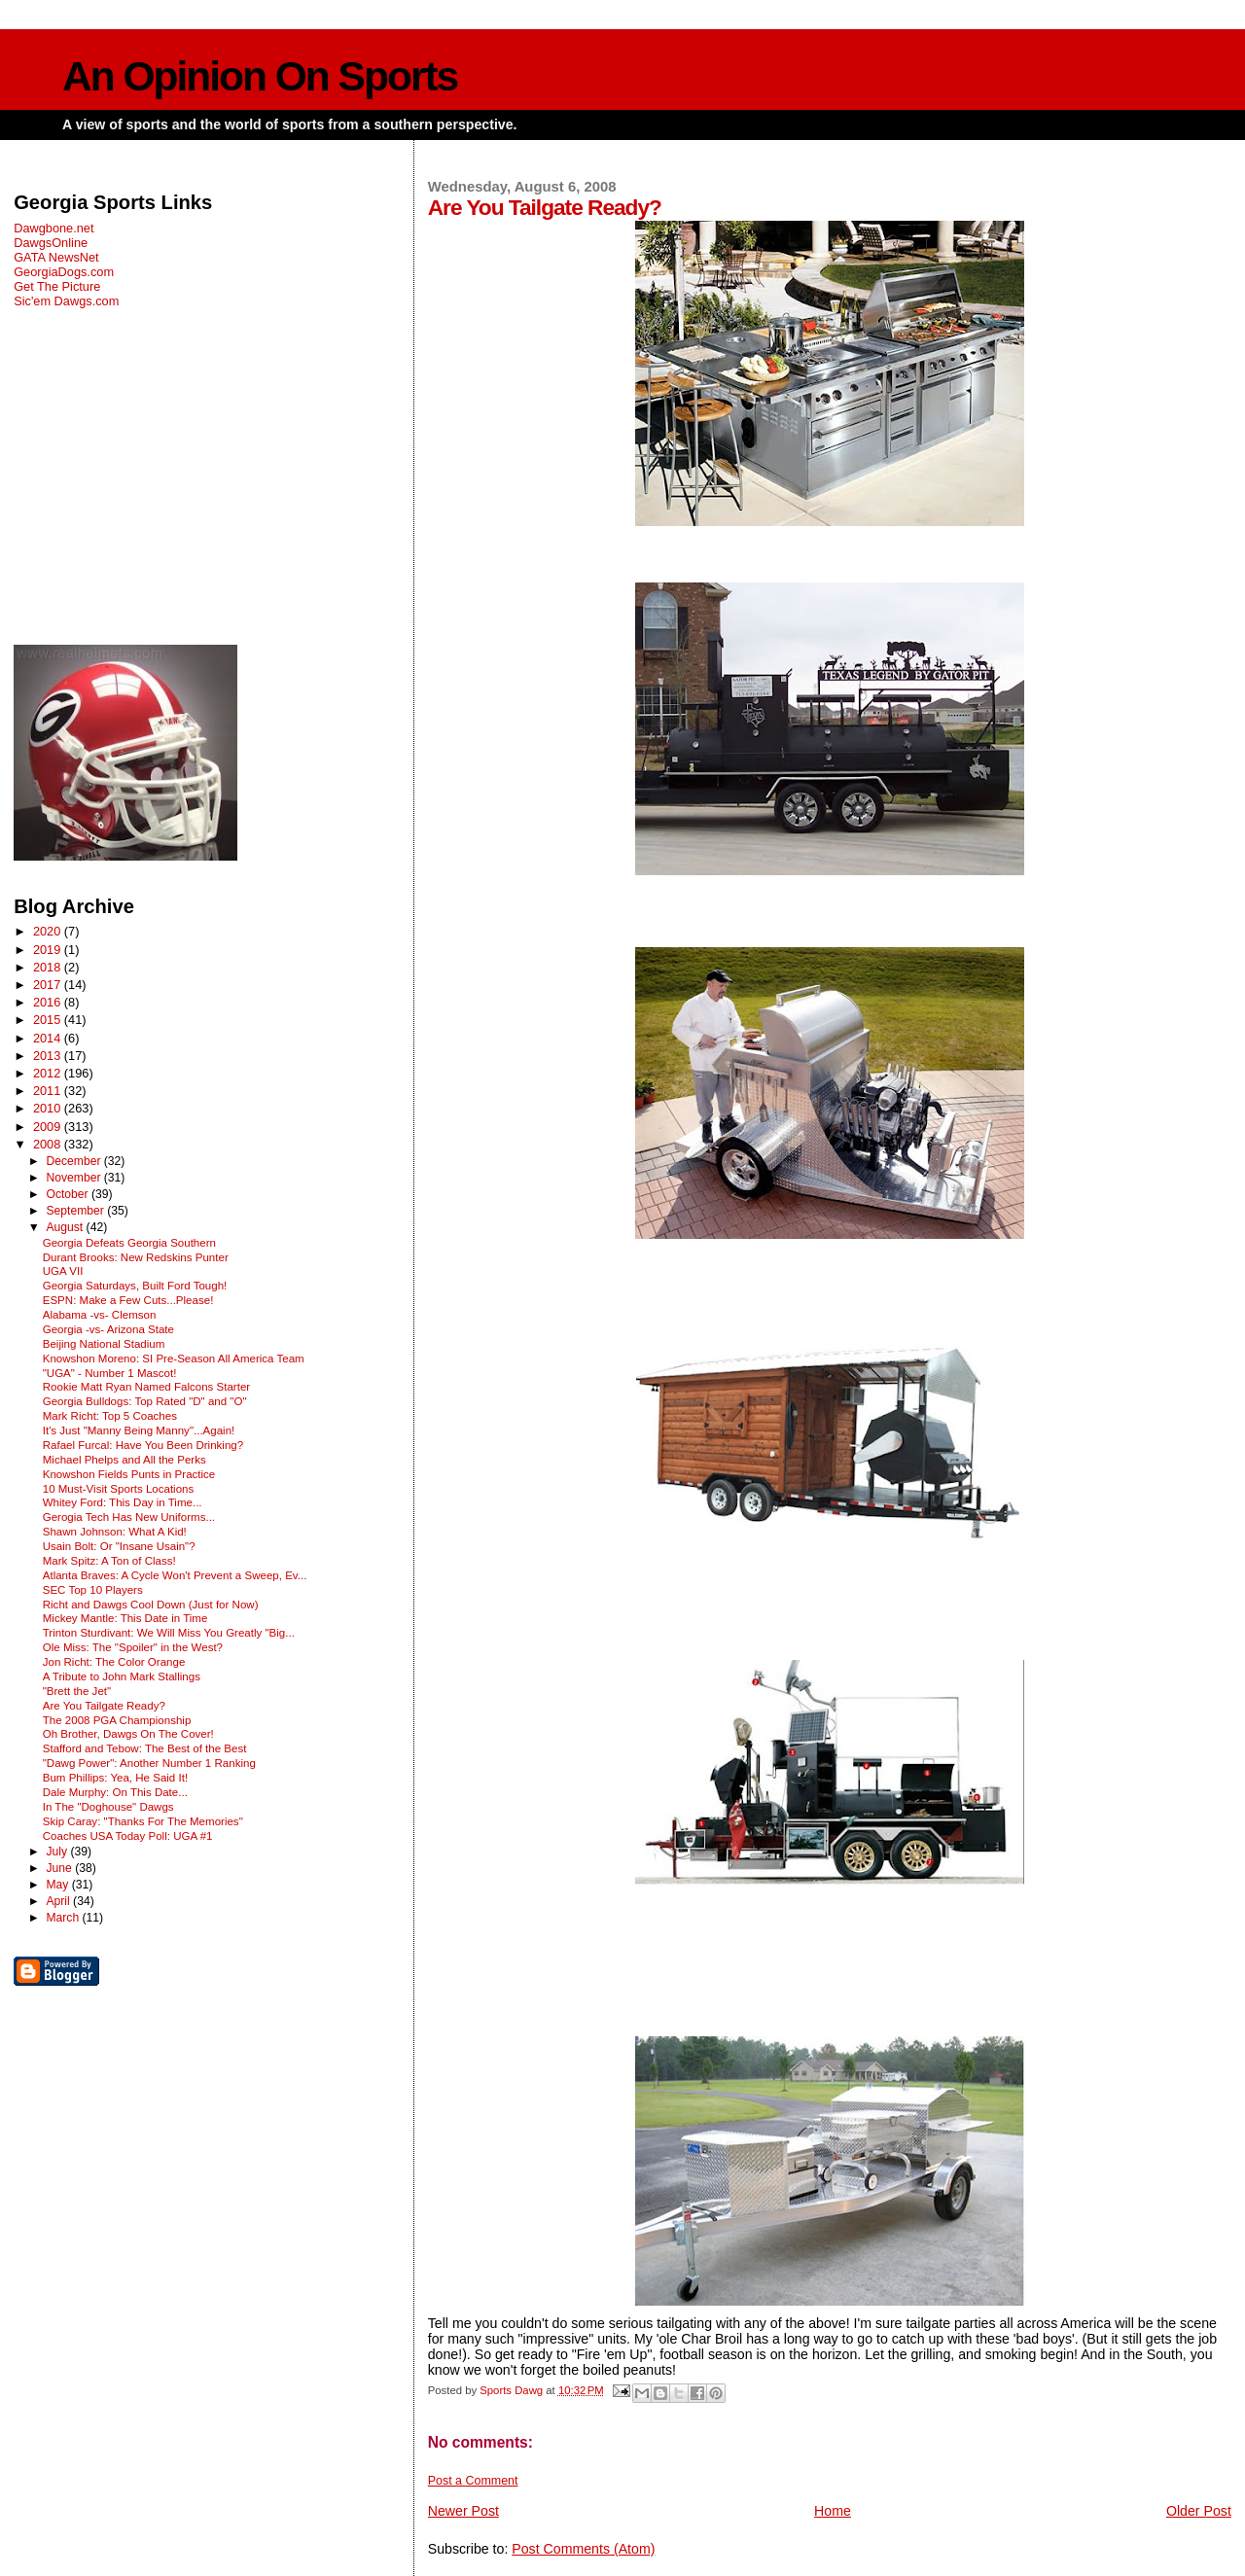 Image resolution: width=1245 pixels, height=2576 pixels. I want to click on November, so click(74, 1177).